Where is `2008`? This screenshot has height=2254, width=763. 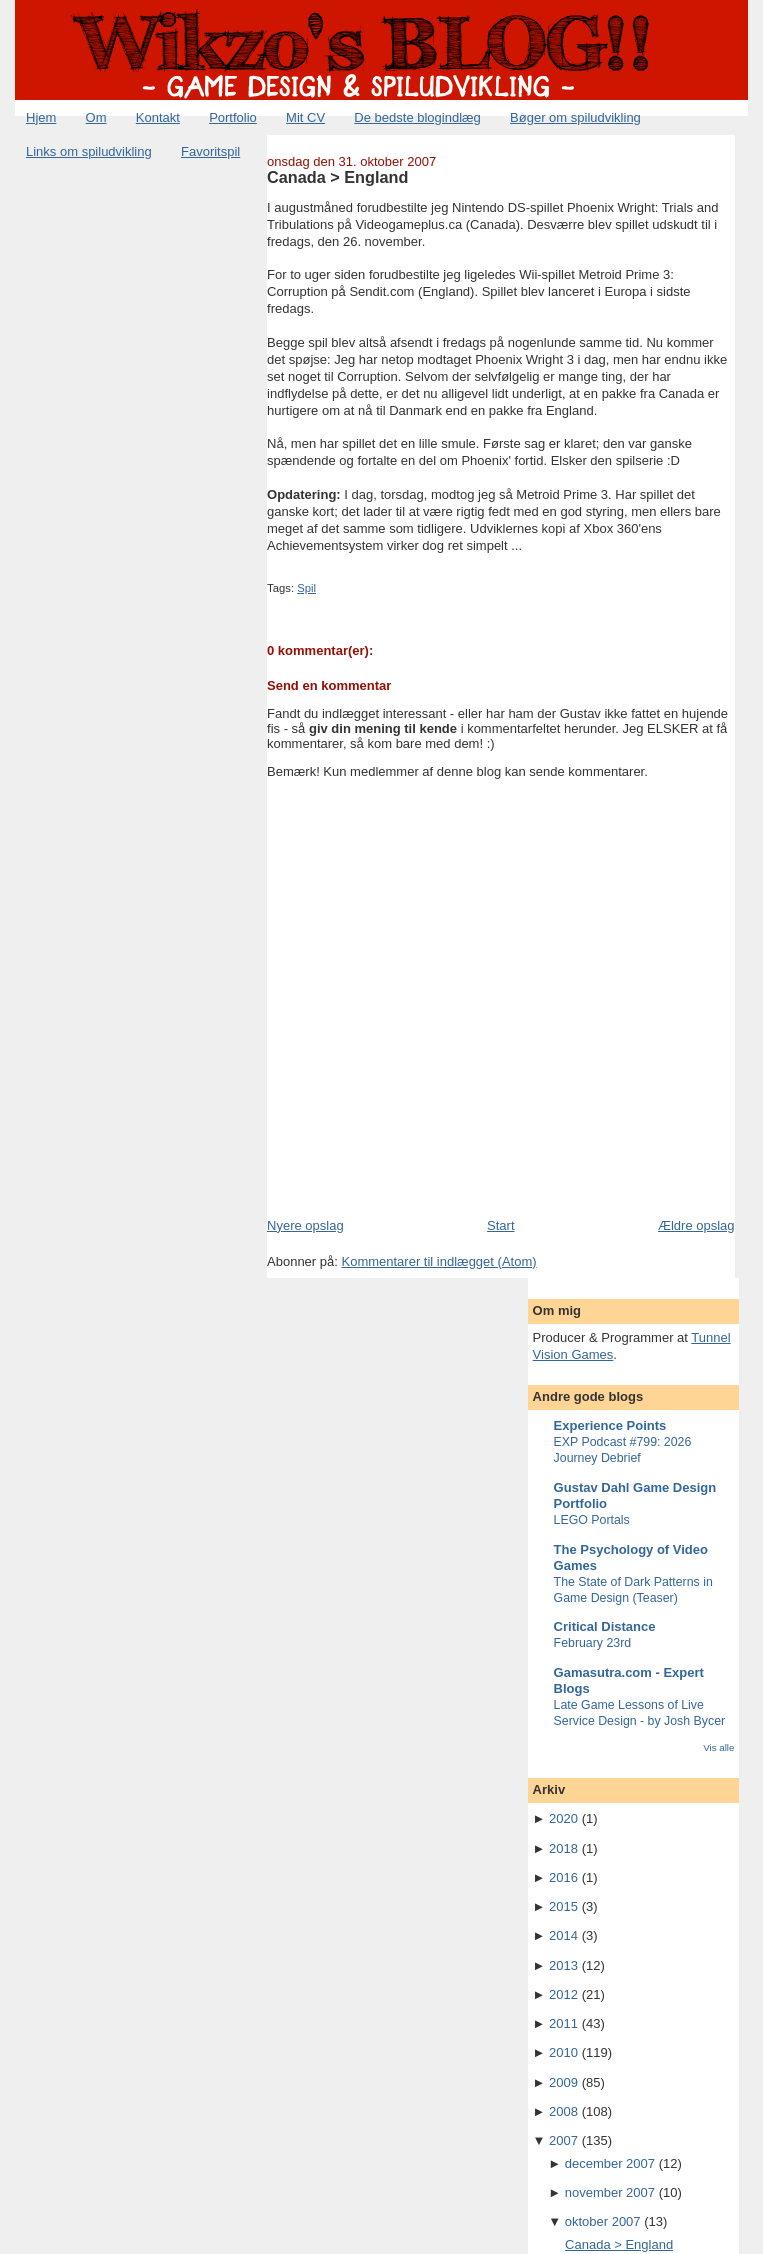 2008 is located at coordinates (563, 2111).